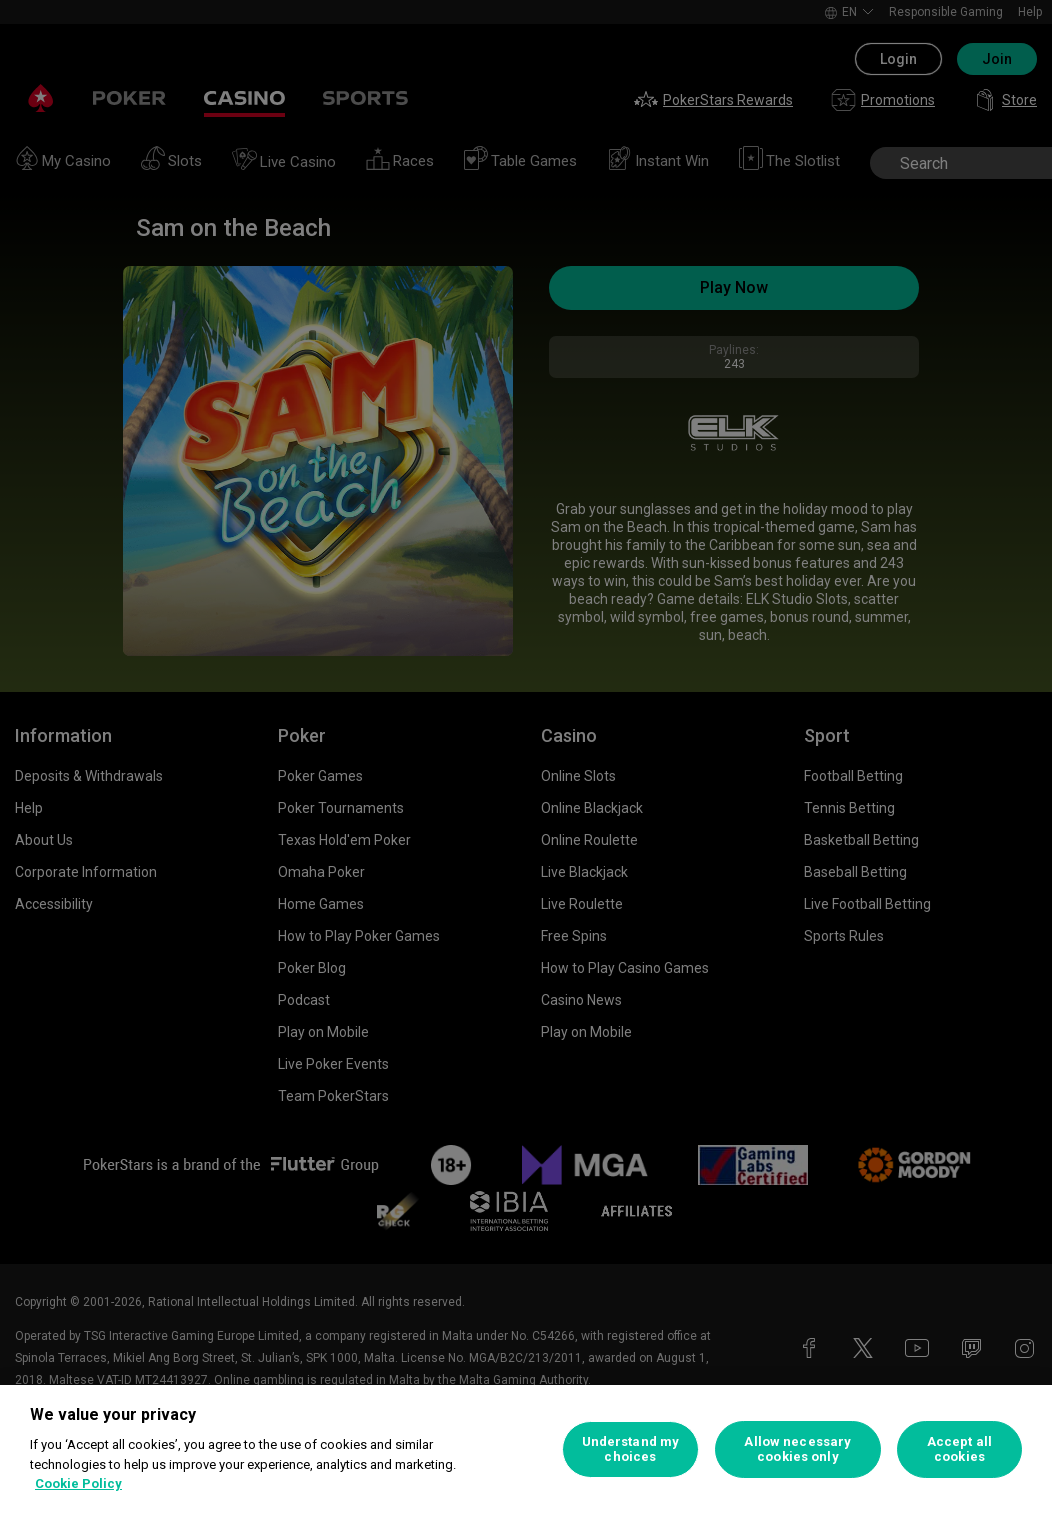  I want to click on Understand my choices [Understand my choices, Opens the preference center dialog], so click(631, 1449).